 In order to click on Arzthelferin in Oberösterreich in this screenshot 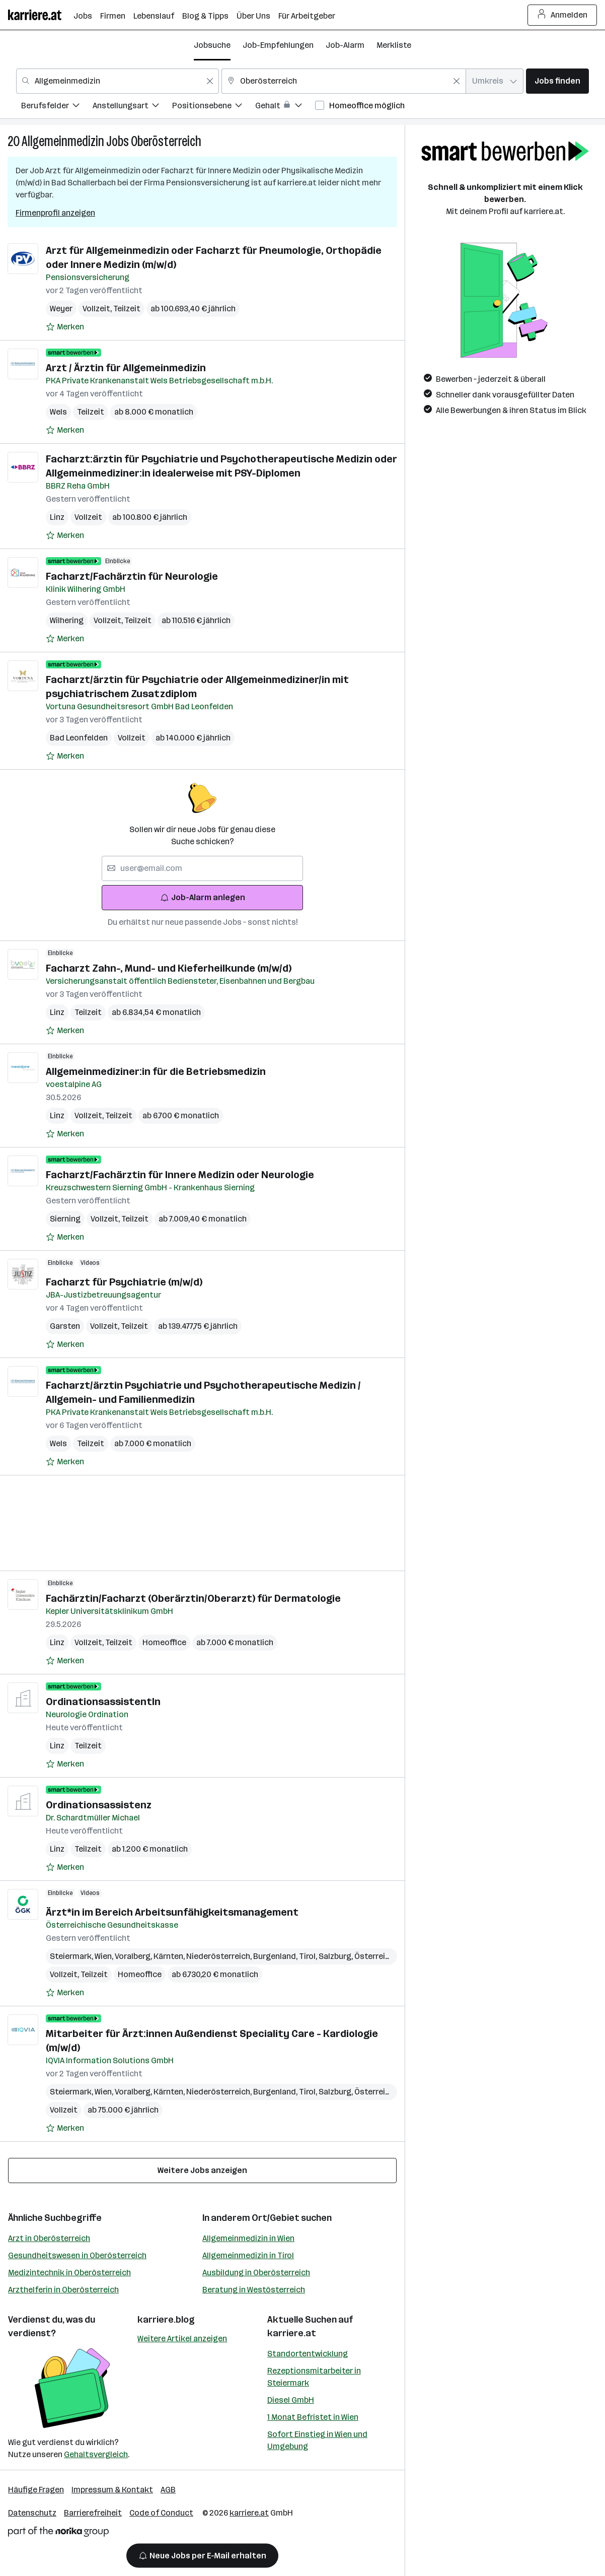, I will do `click(63, 2289)`.